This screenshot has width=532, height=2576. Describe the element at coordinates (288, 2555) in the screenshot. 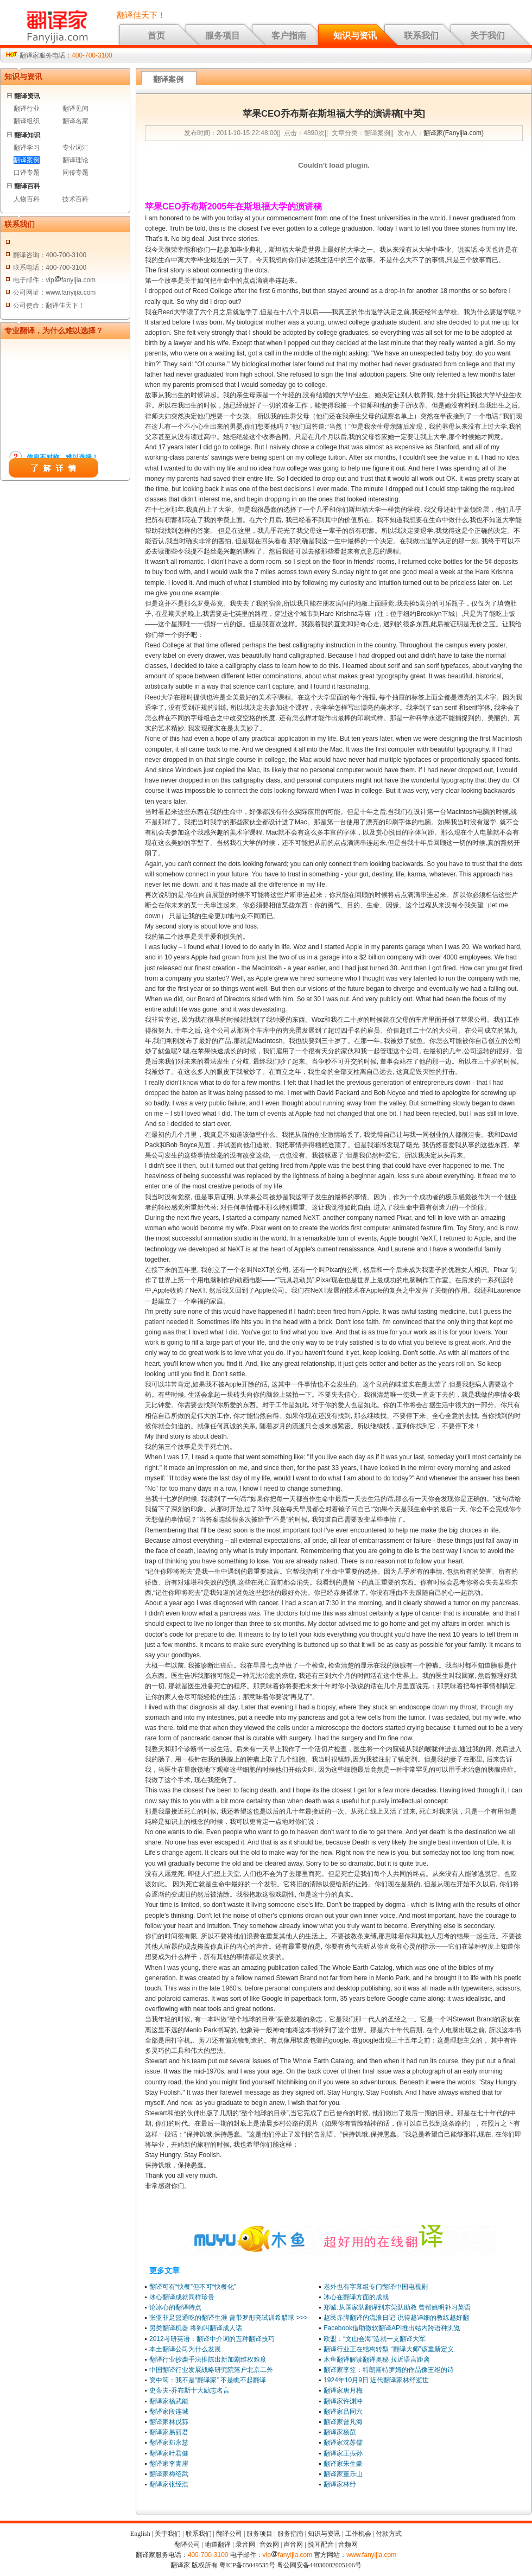

I see `vipfanyijia.com` at that location.